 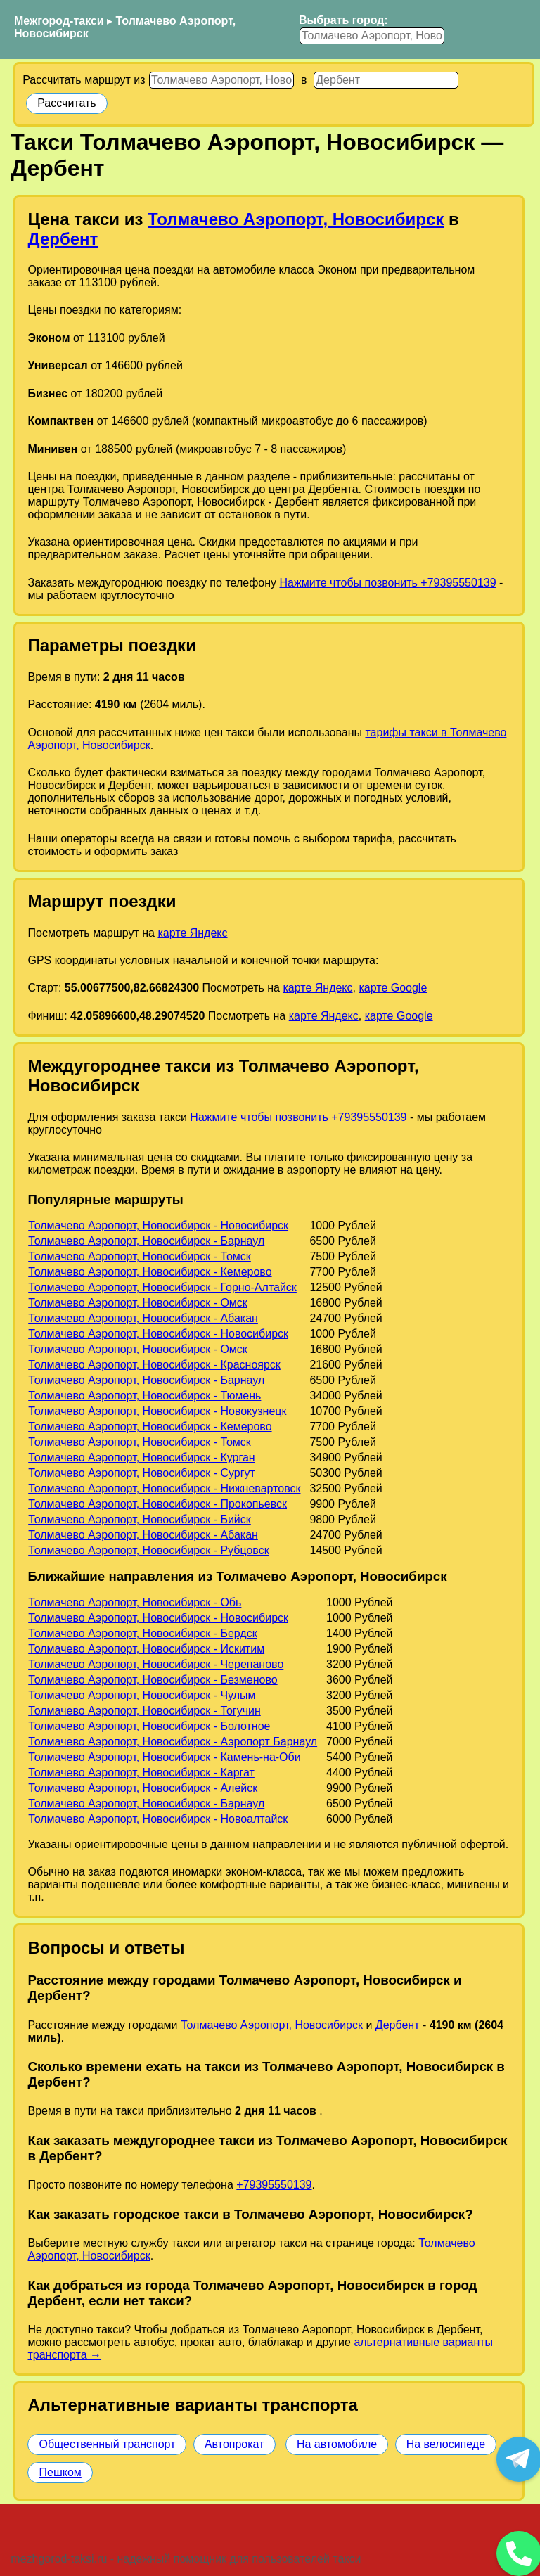 I want to click on Толмачево Аэропорт, Новосибирск - Нижневартовск, so click(x=164, y=1488).